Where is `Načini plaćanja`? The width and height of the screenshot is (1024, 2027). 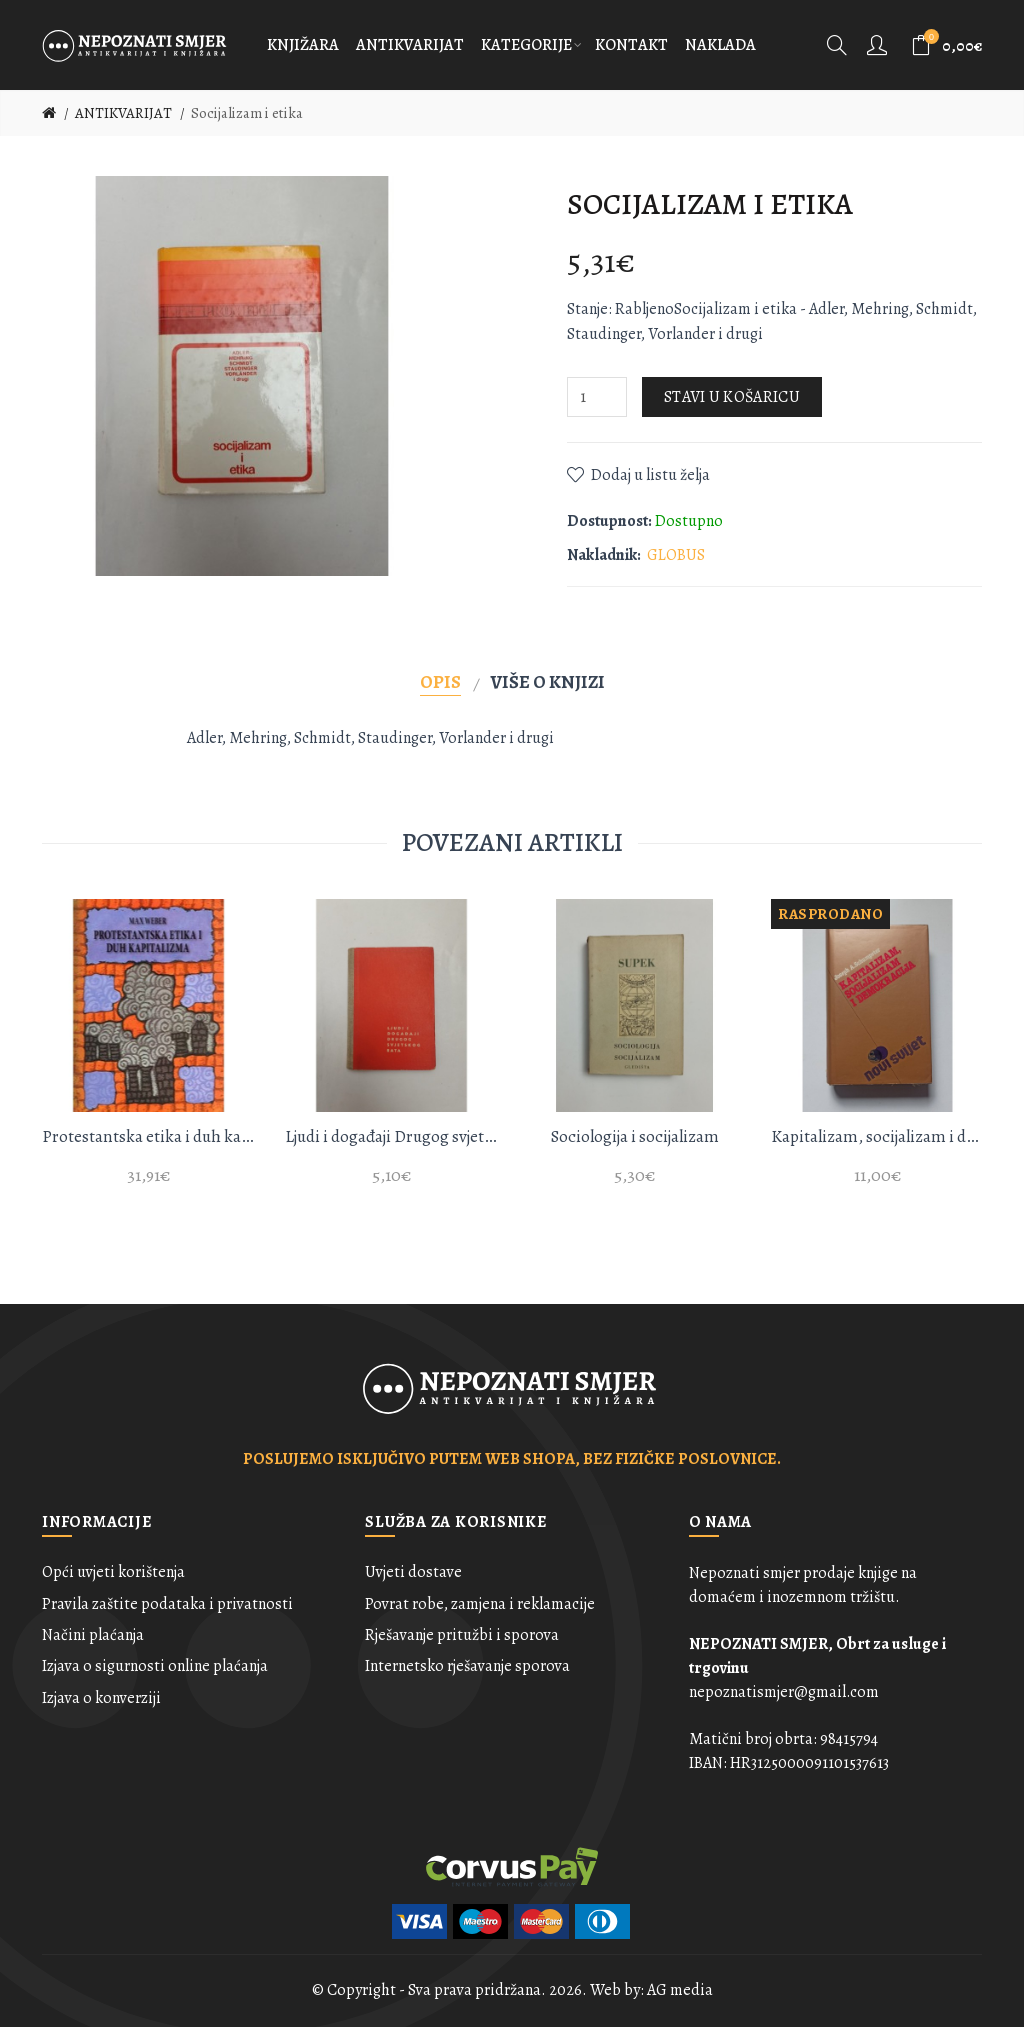 Načini plaćanja is located at coordinates (93, 1635).